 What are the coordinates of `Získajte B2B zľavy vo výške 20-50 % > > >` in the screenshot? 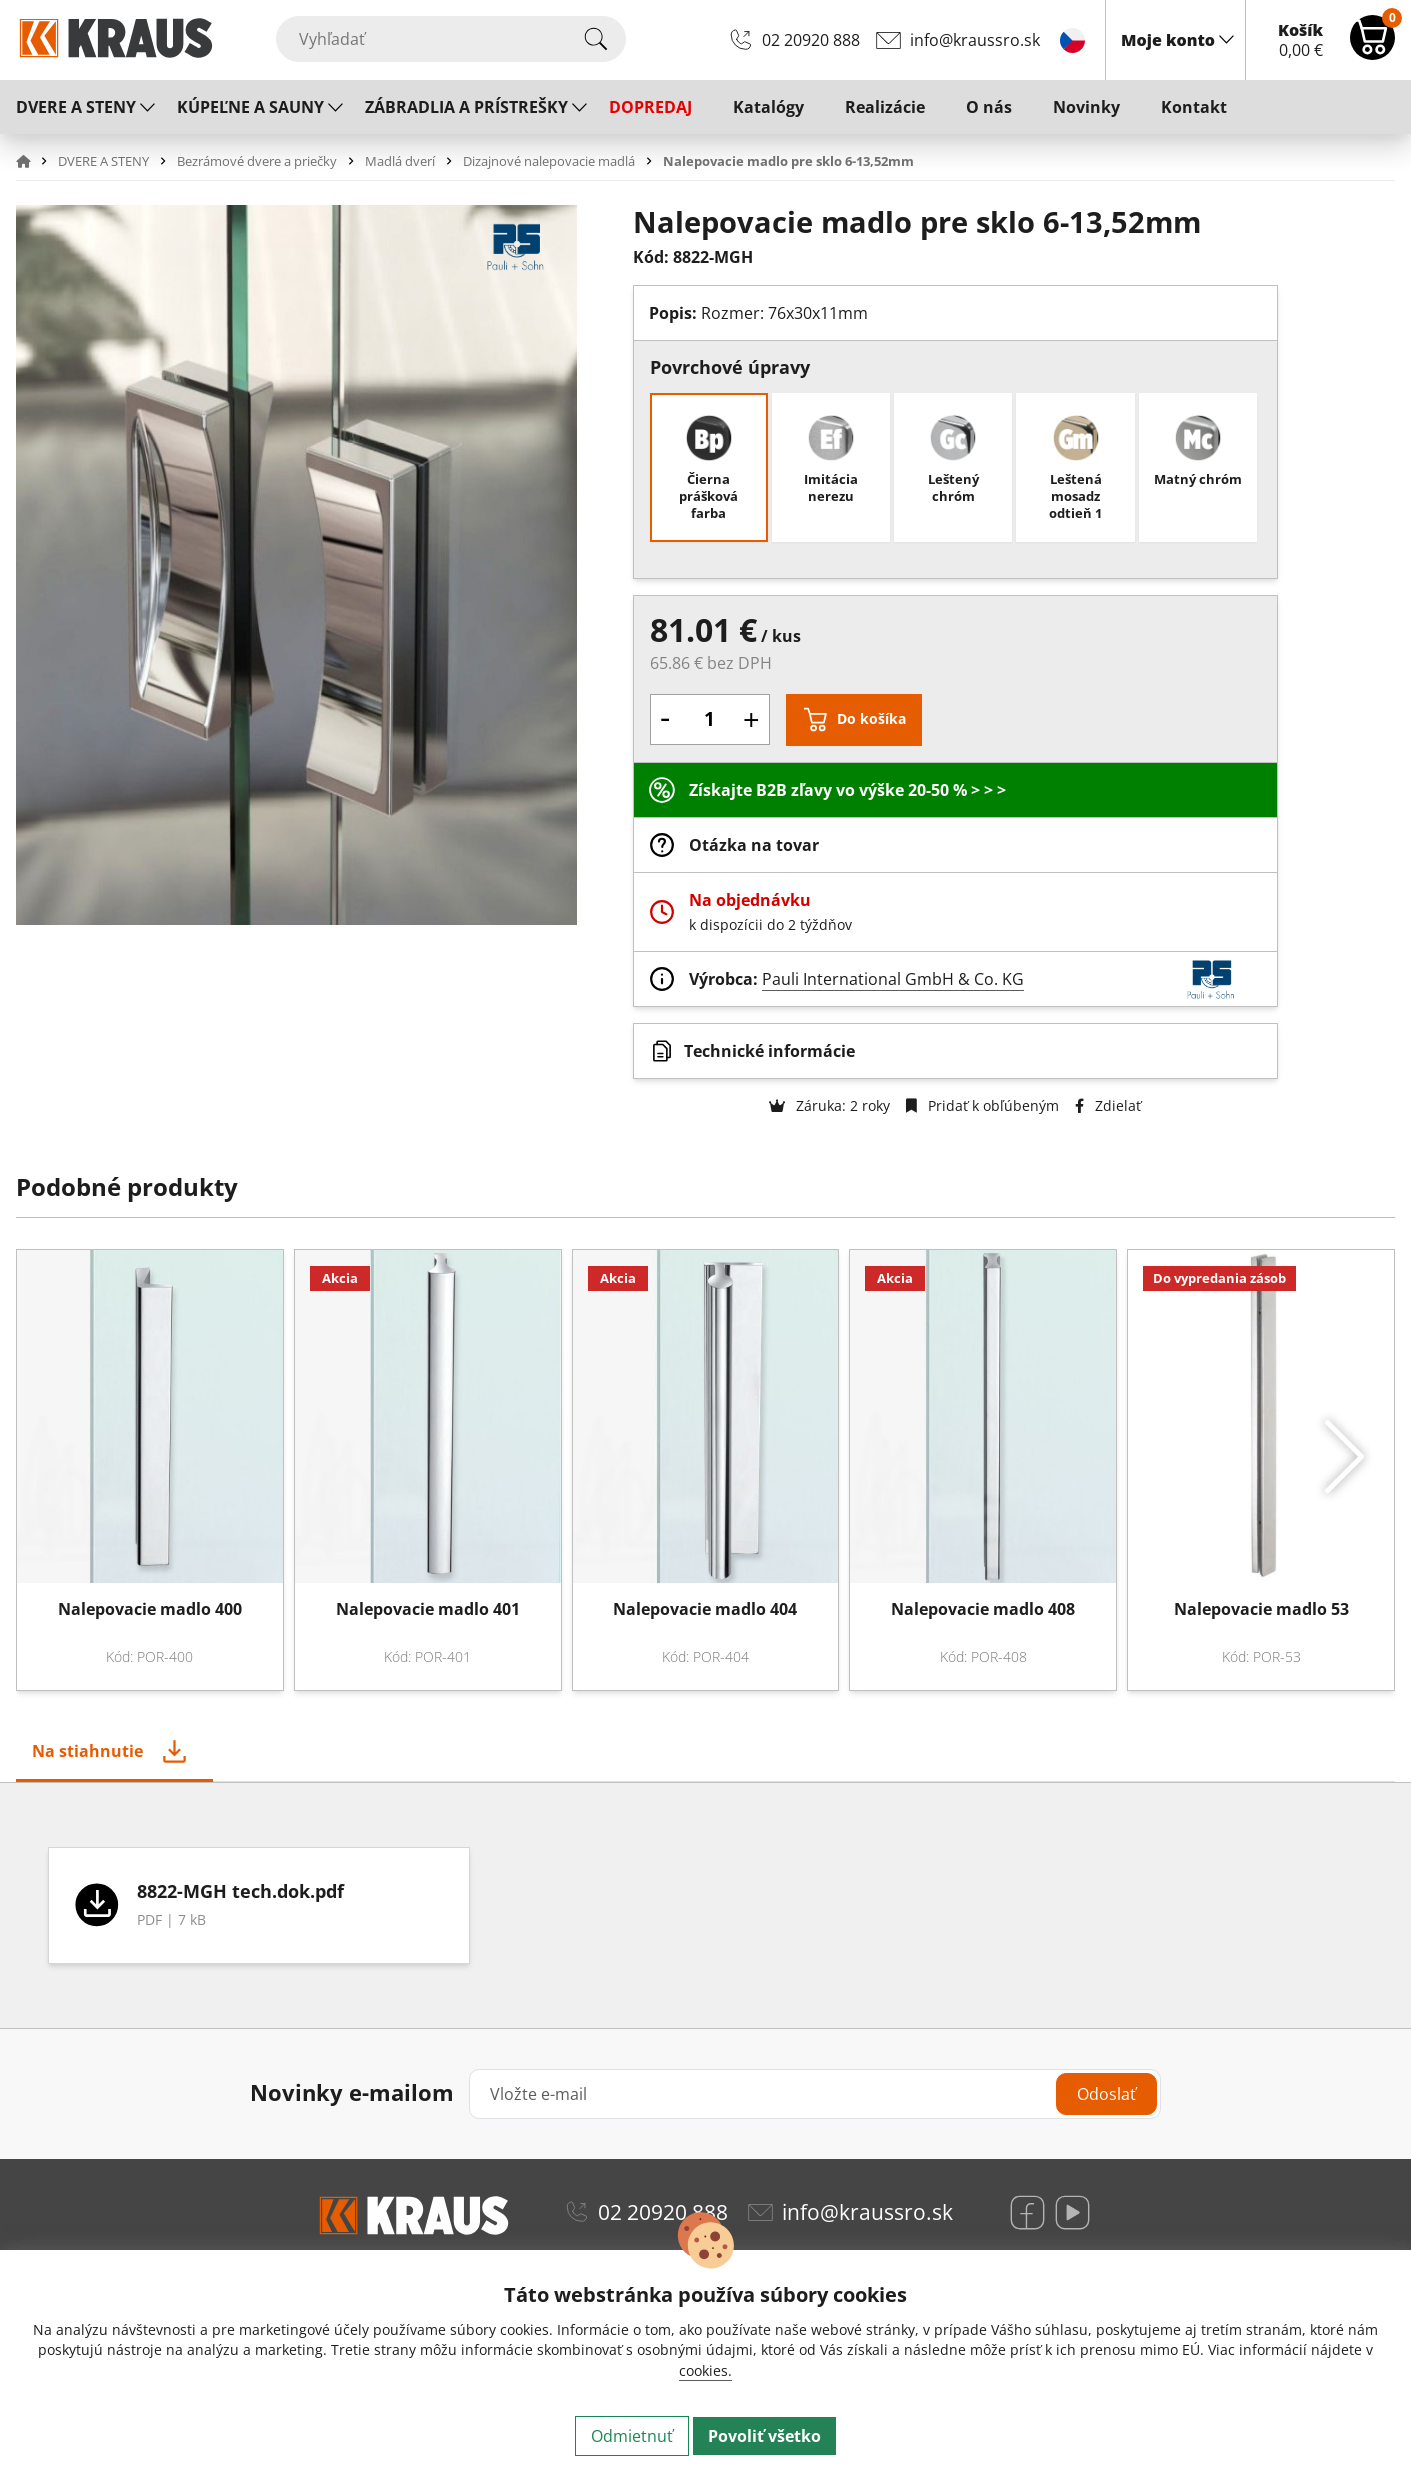 It's located at (847, 790).